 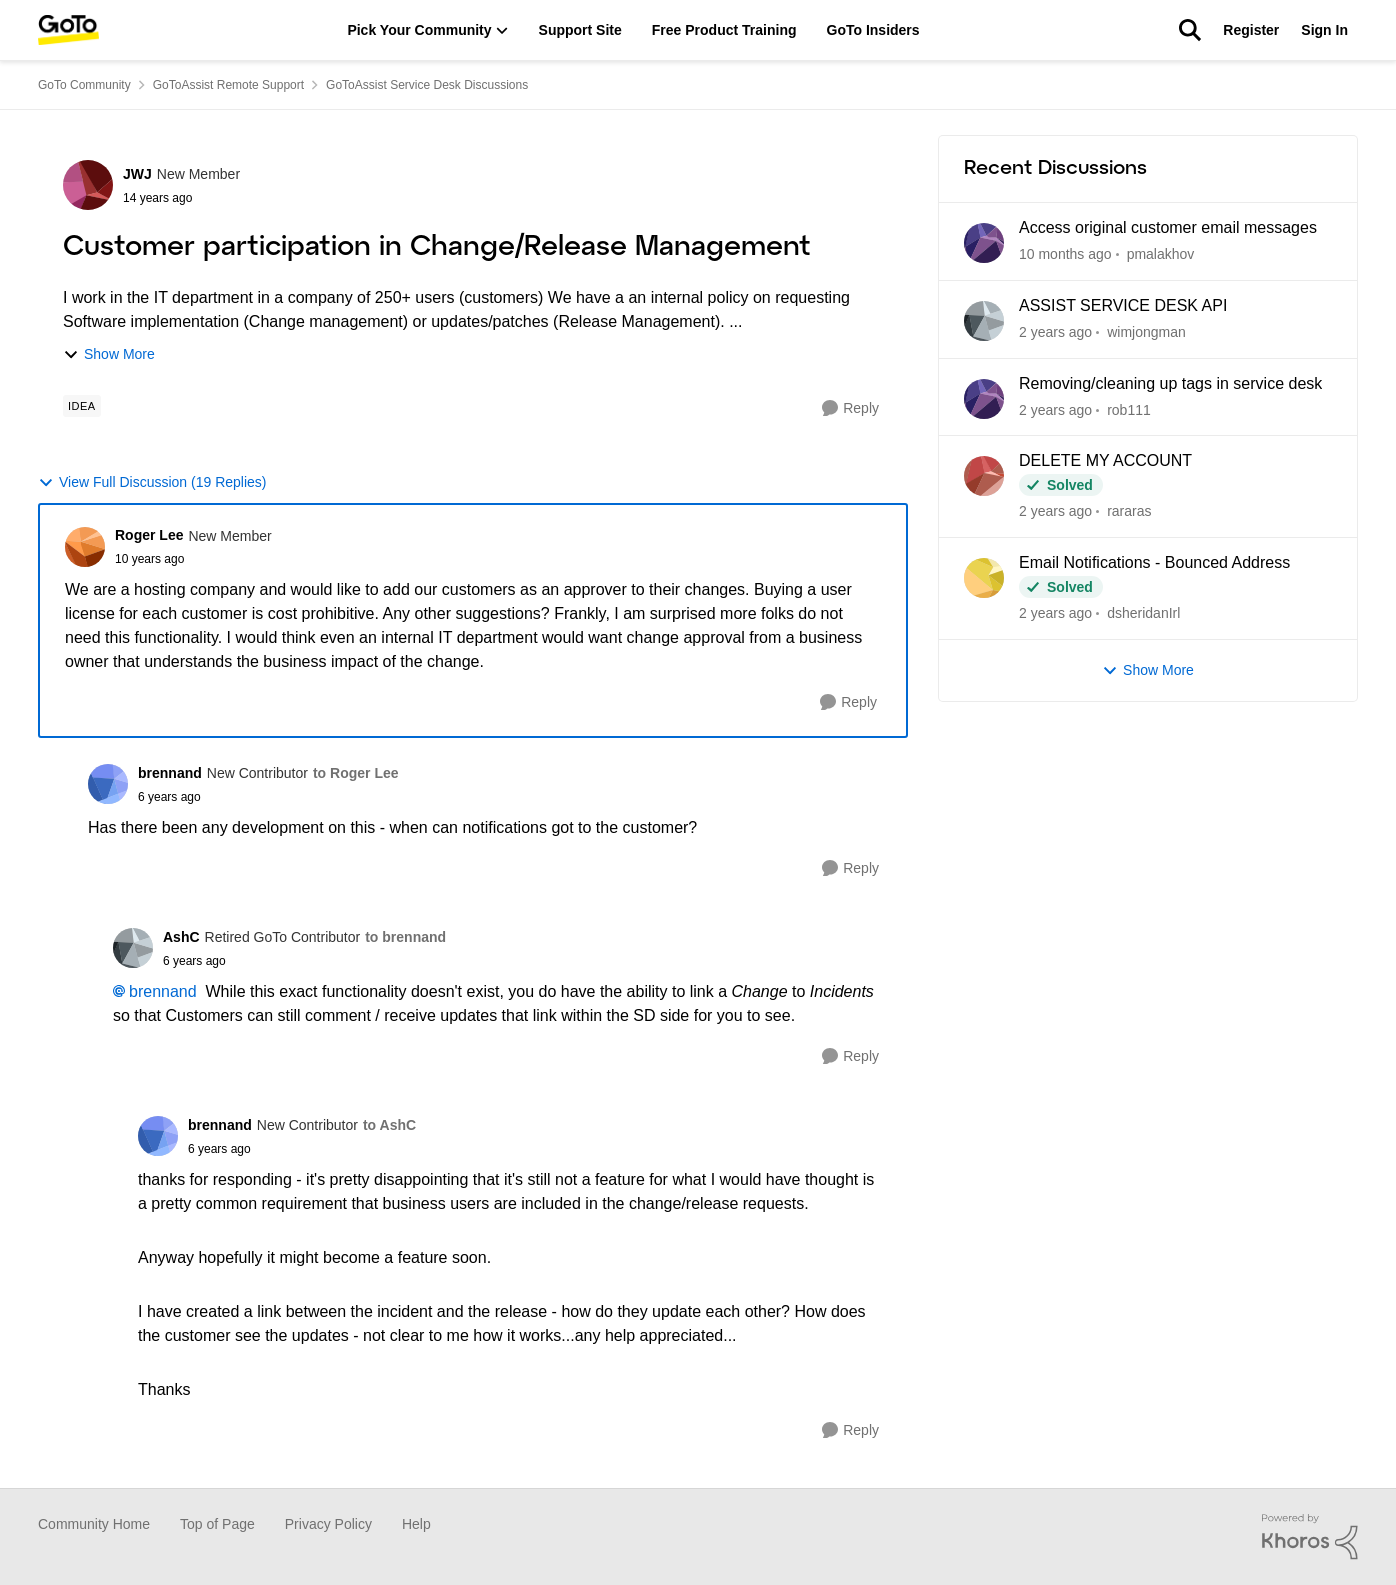 What do you see at coordinates (149, 535) in the screenshot?
I see `Roger Lee [View Profile: Roger Lee]` at bounding box center [149, 535].